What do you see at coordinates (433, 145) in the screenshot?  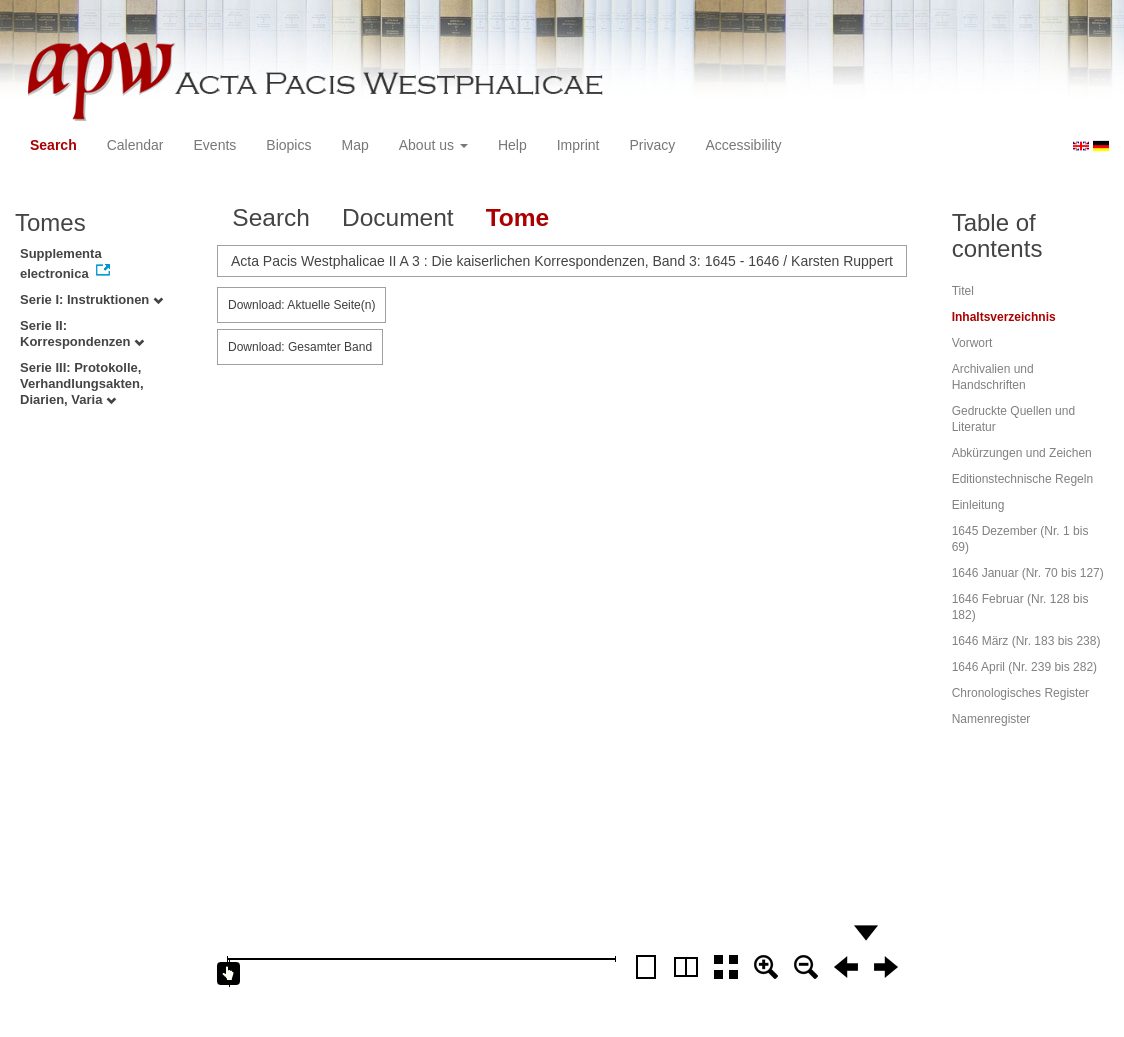 I see `About us` at bounding box center [433, 145].